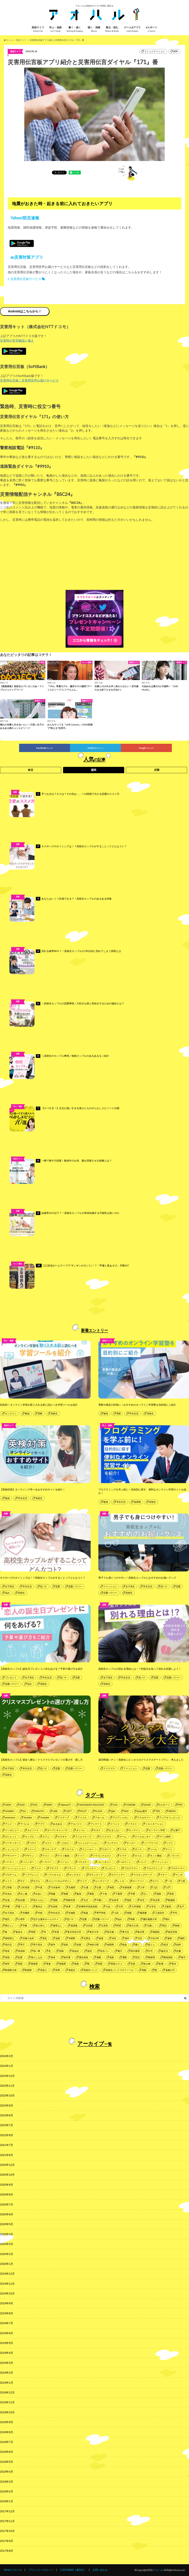 This screenshot has width=189, height=2576. I want to click on 高額, so click(144, 1970).